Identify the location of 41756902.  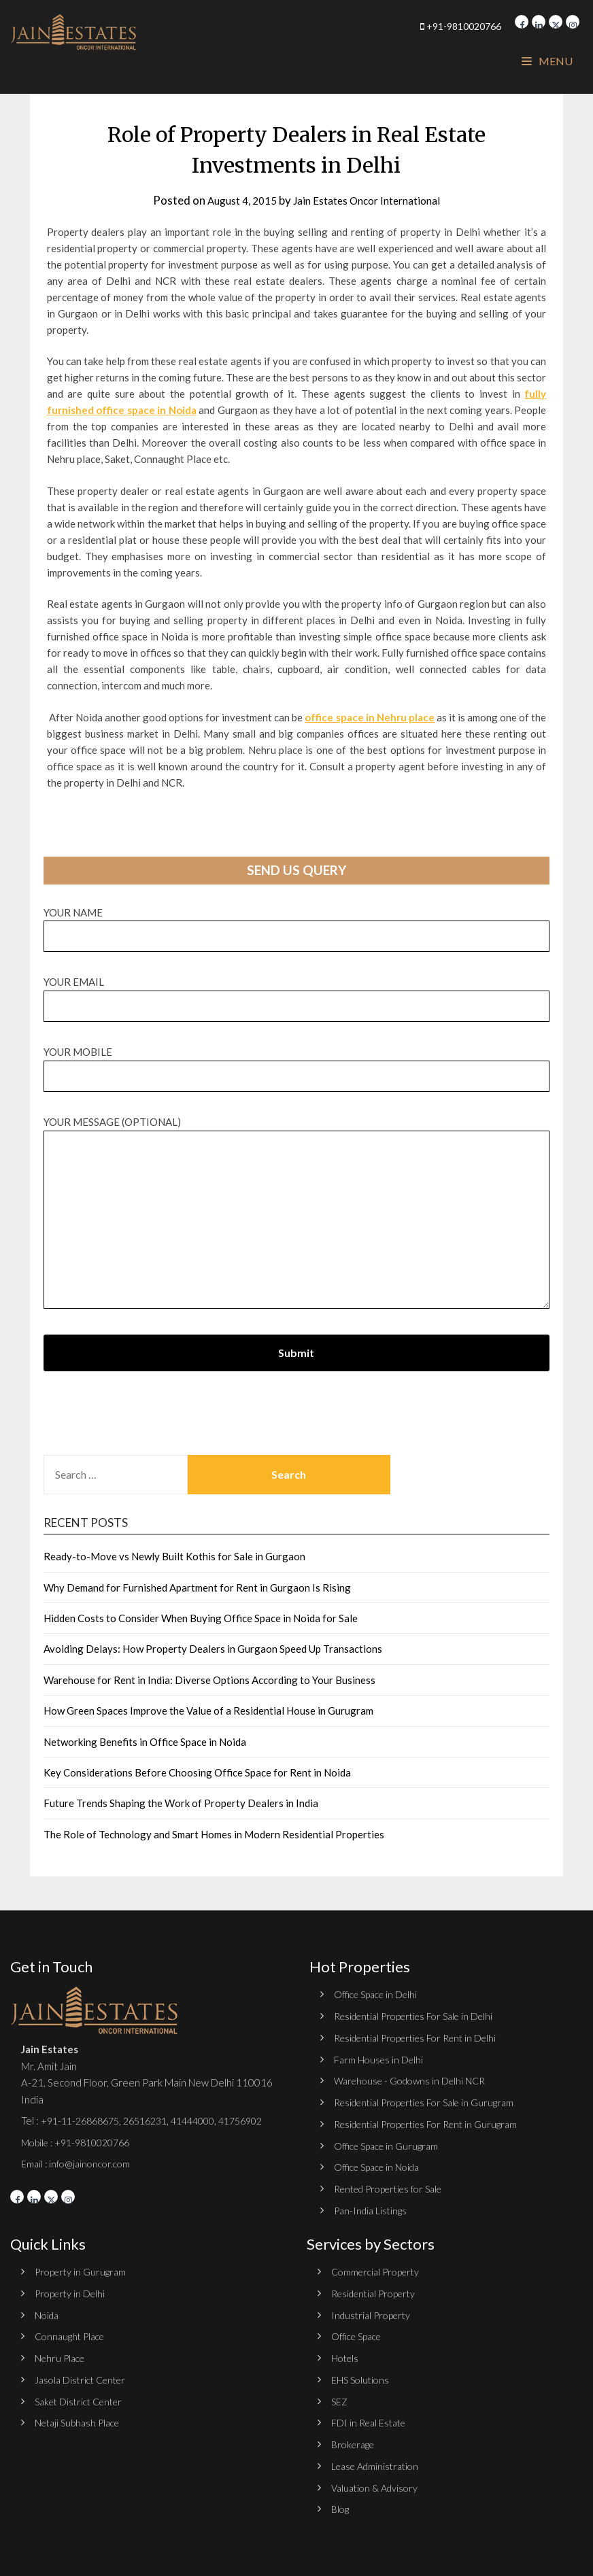
(261, 2120).